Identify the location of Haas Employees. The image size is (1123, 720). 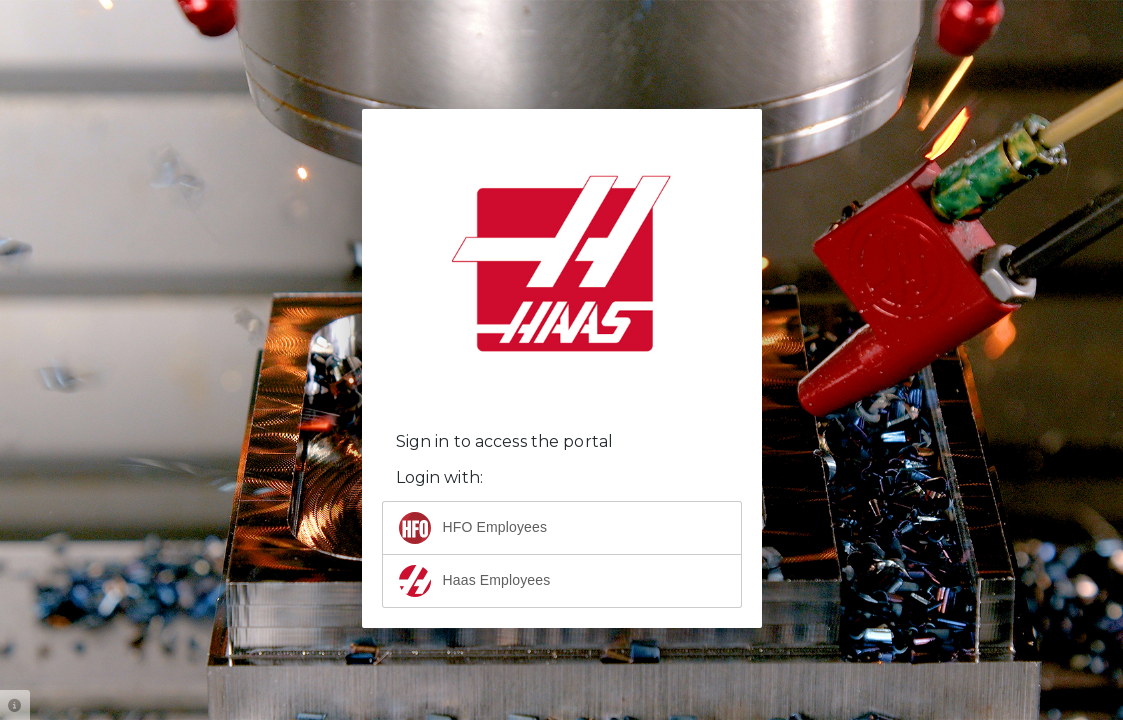
(475, 581).